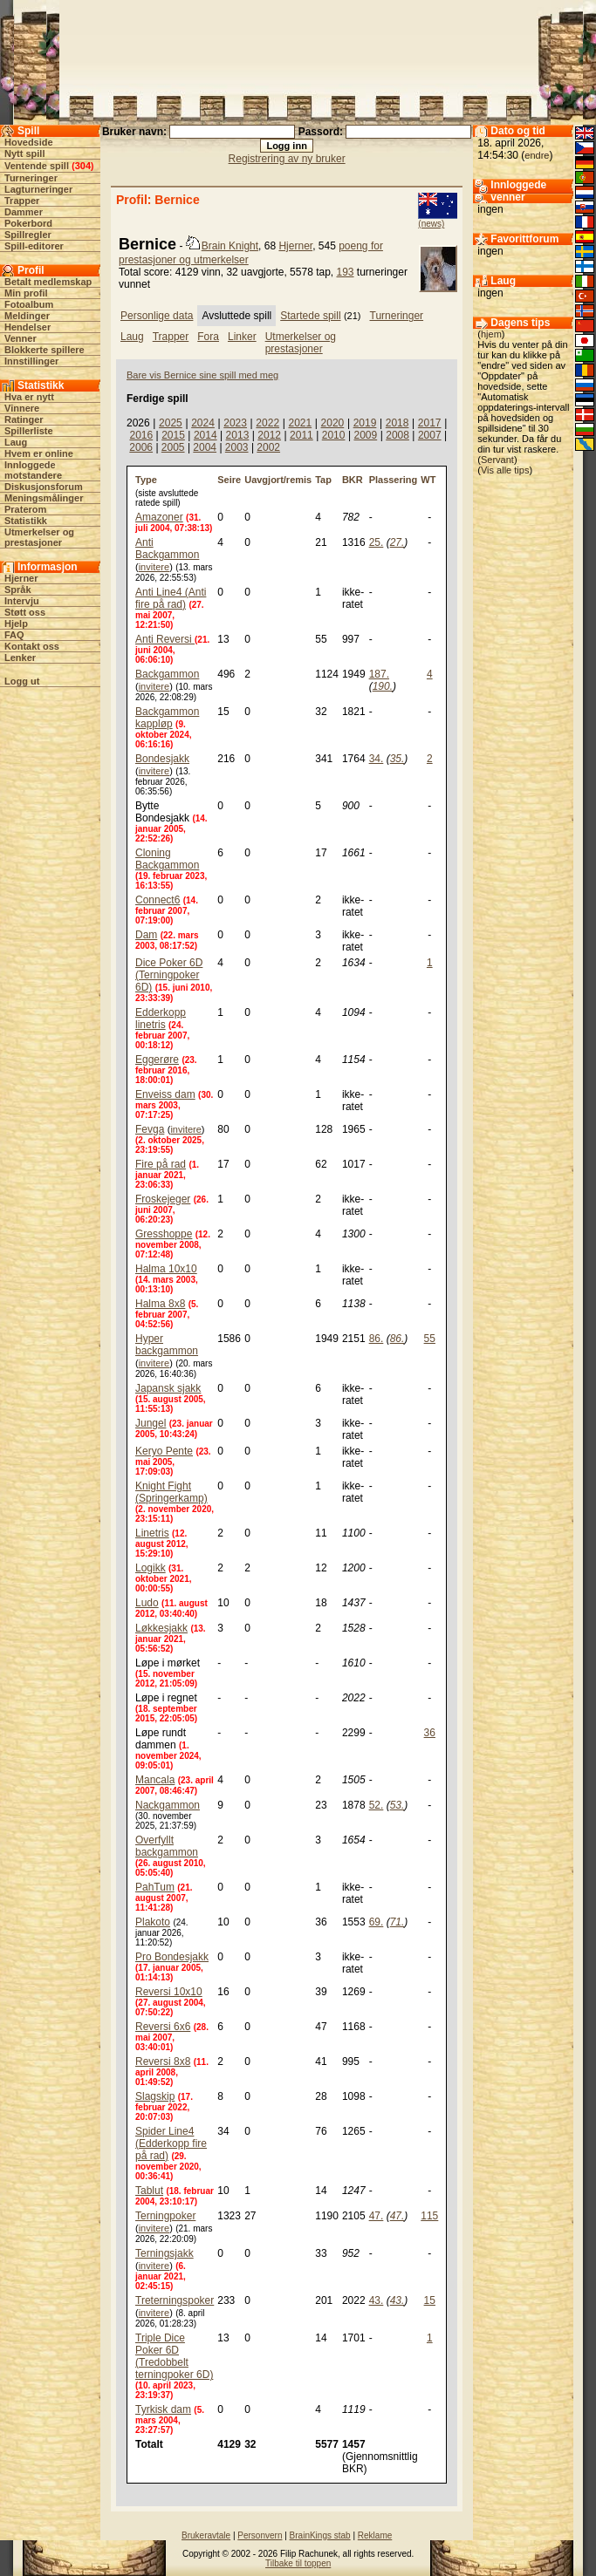 The image size is (596, 2576). Describe the element at coordinates (156, 316) in the screenshot. I see `Personlige data` at that location.